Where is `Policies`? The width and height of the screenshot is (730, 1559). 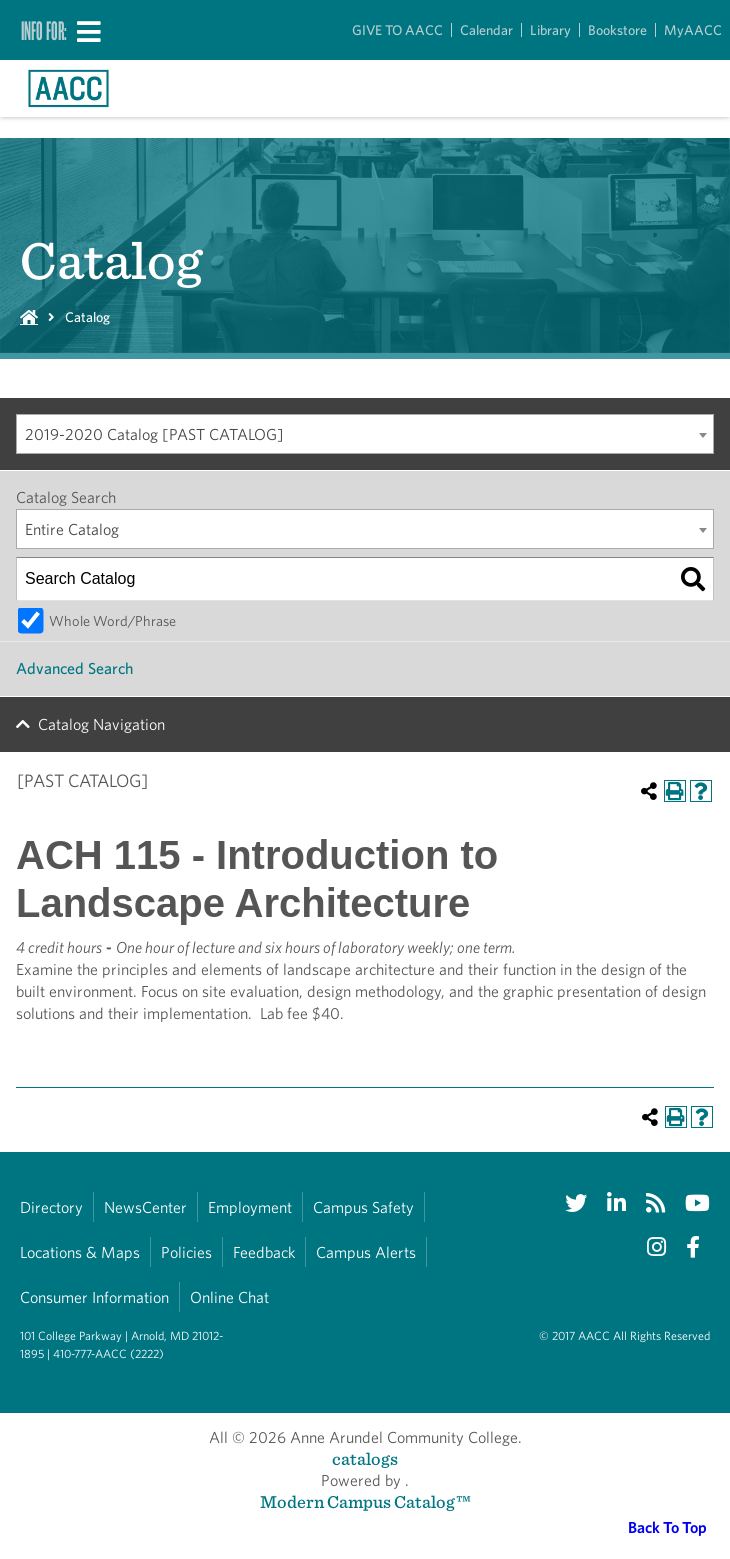 Policies is located at coordinates (186, 1252).